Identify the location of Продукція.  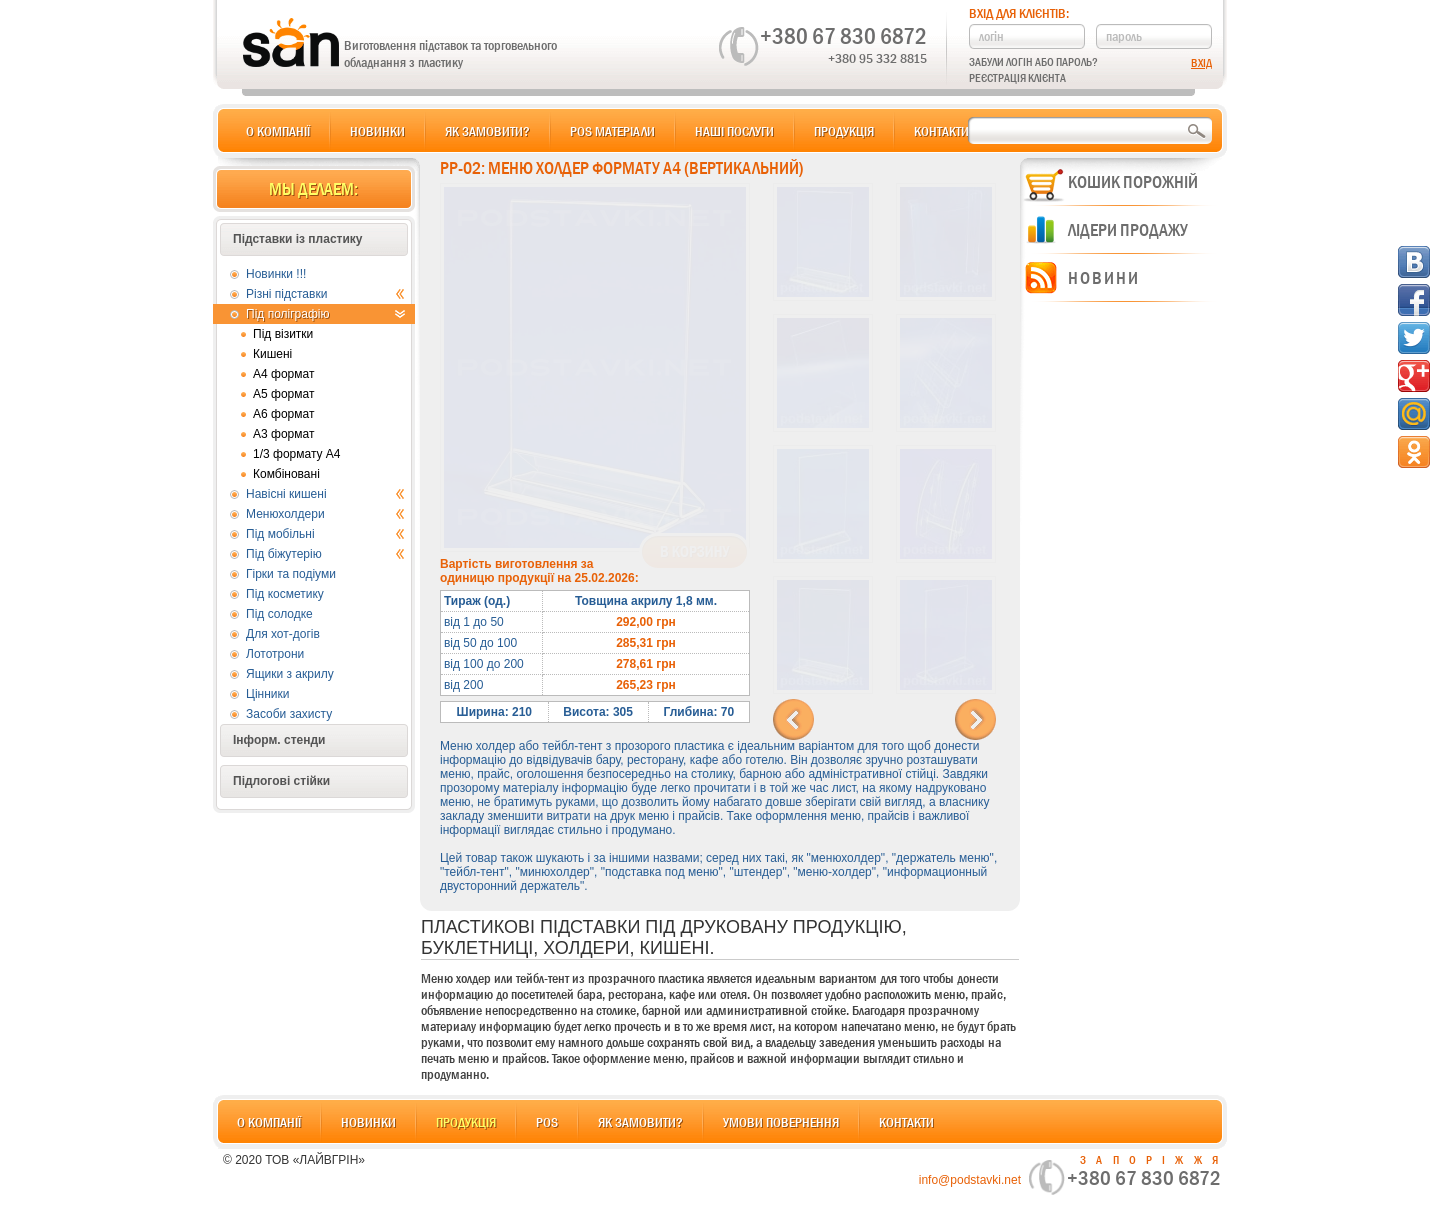
(844, 131).